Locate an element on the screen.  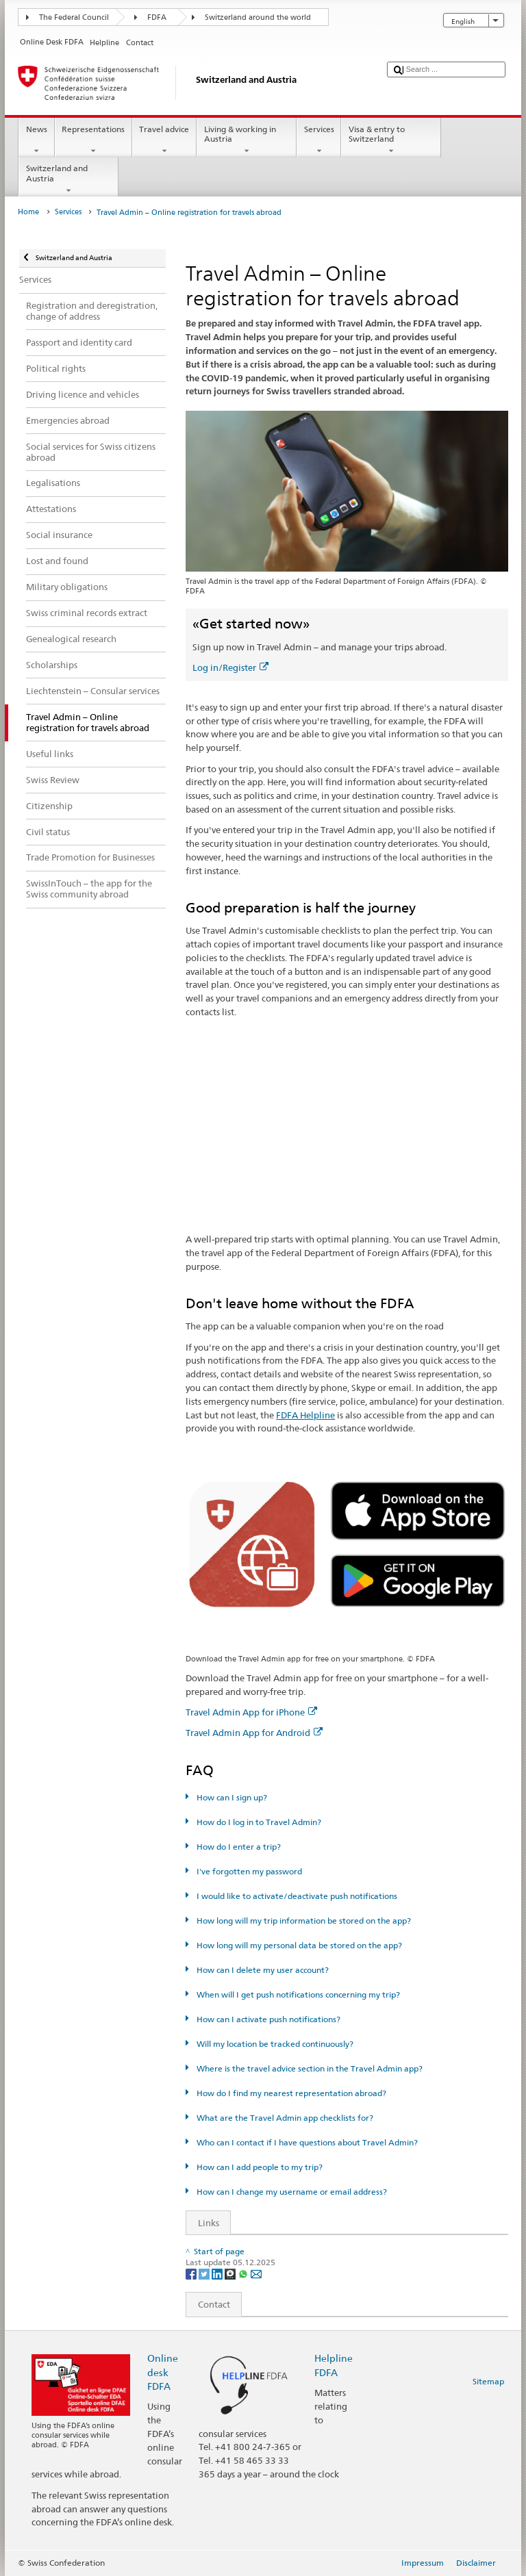
How long will my personal data be stored on the app? is located at coordinates (298, 1945).